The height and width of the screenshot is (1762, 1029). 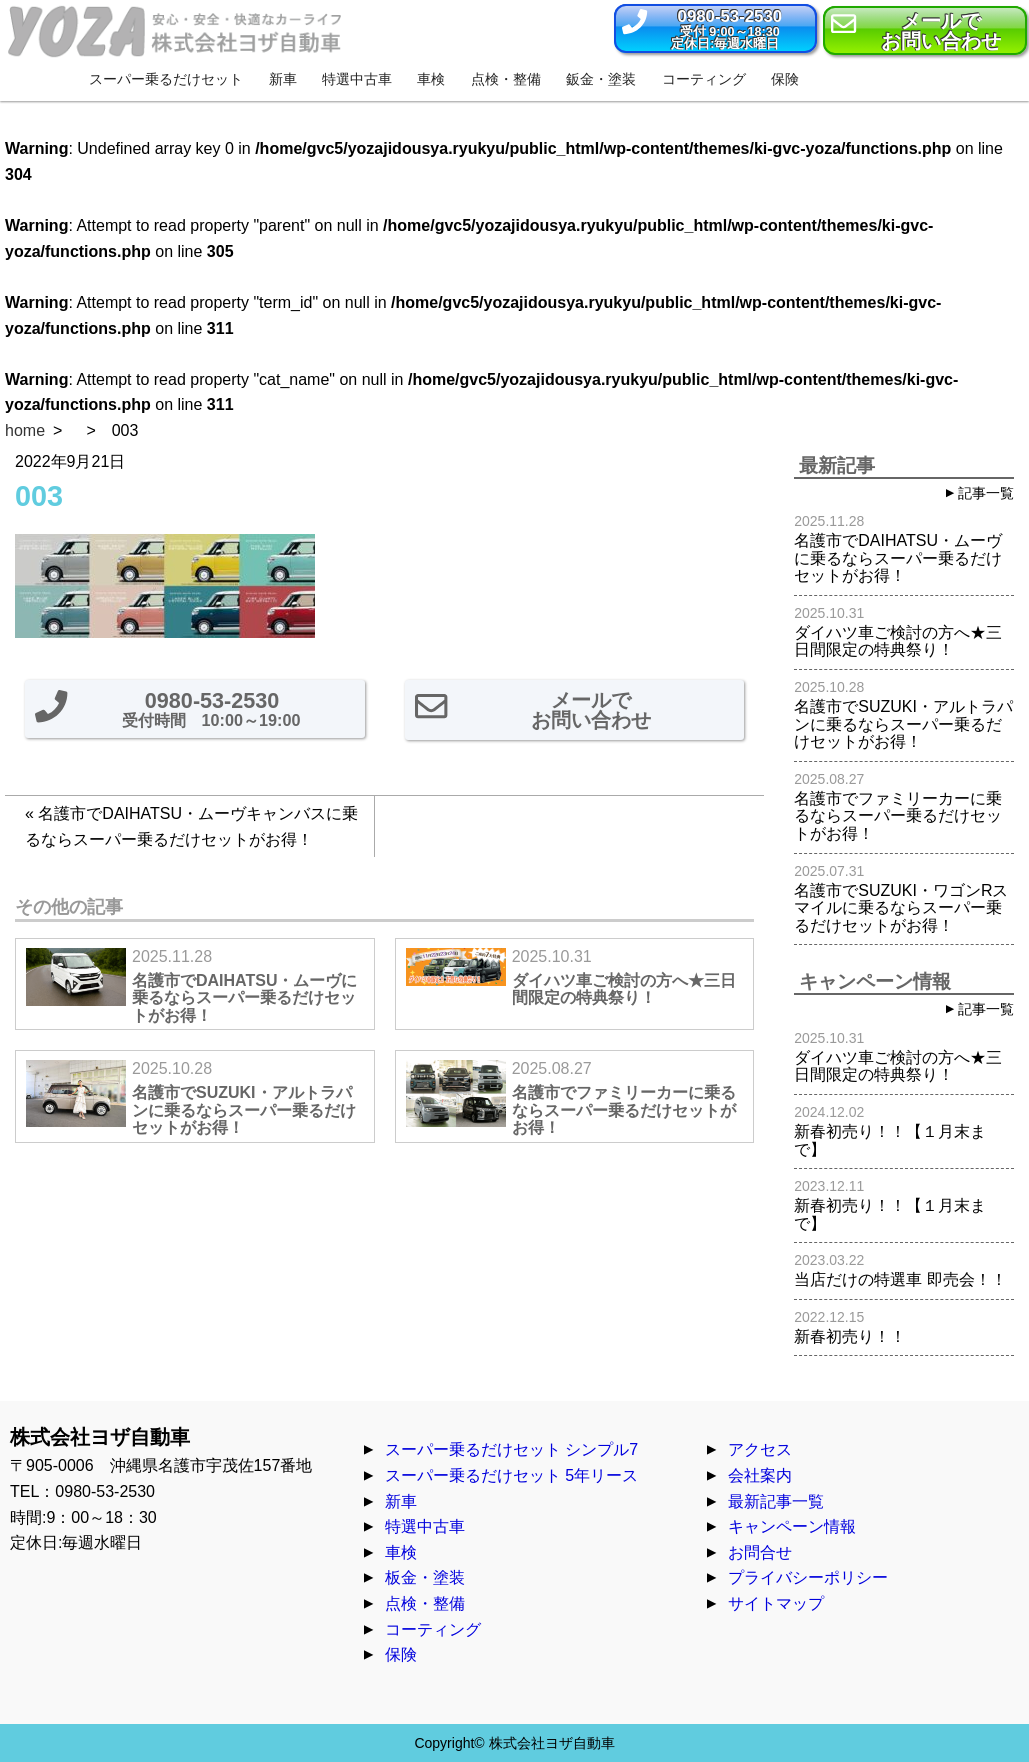 I want to click on スーパー乗るだけセット 5年リース, so click(x=511, y=1475).